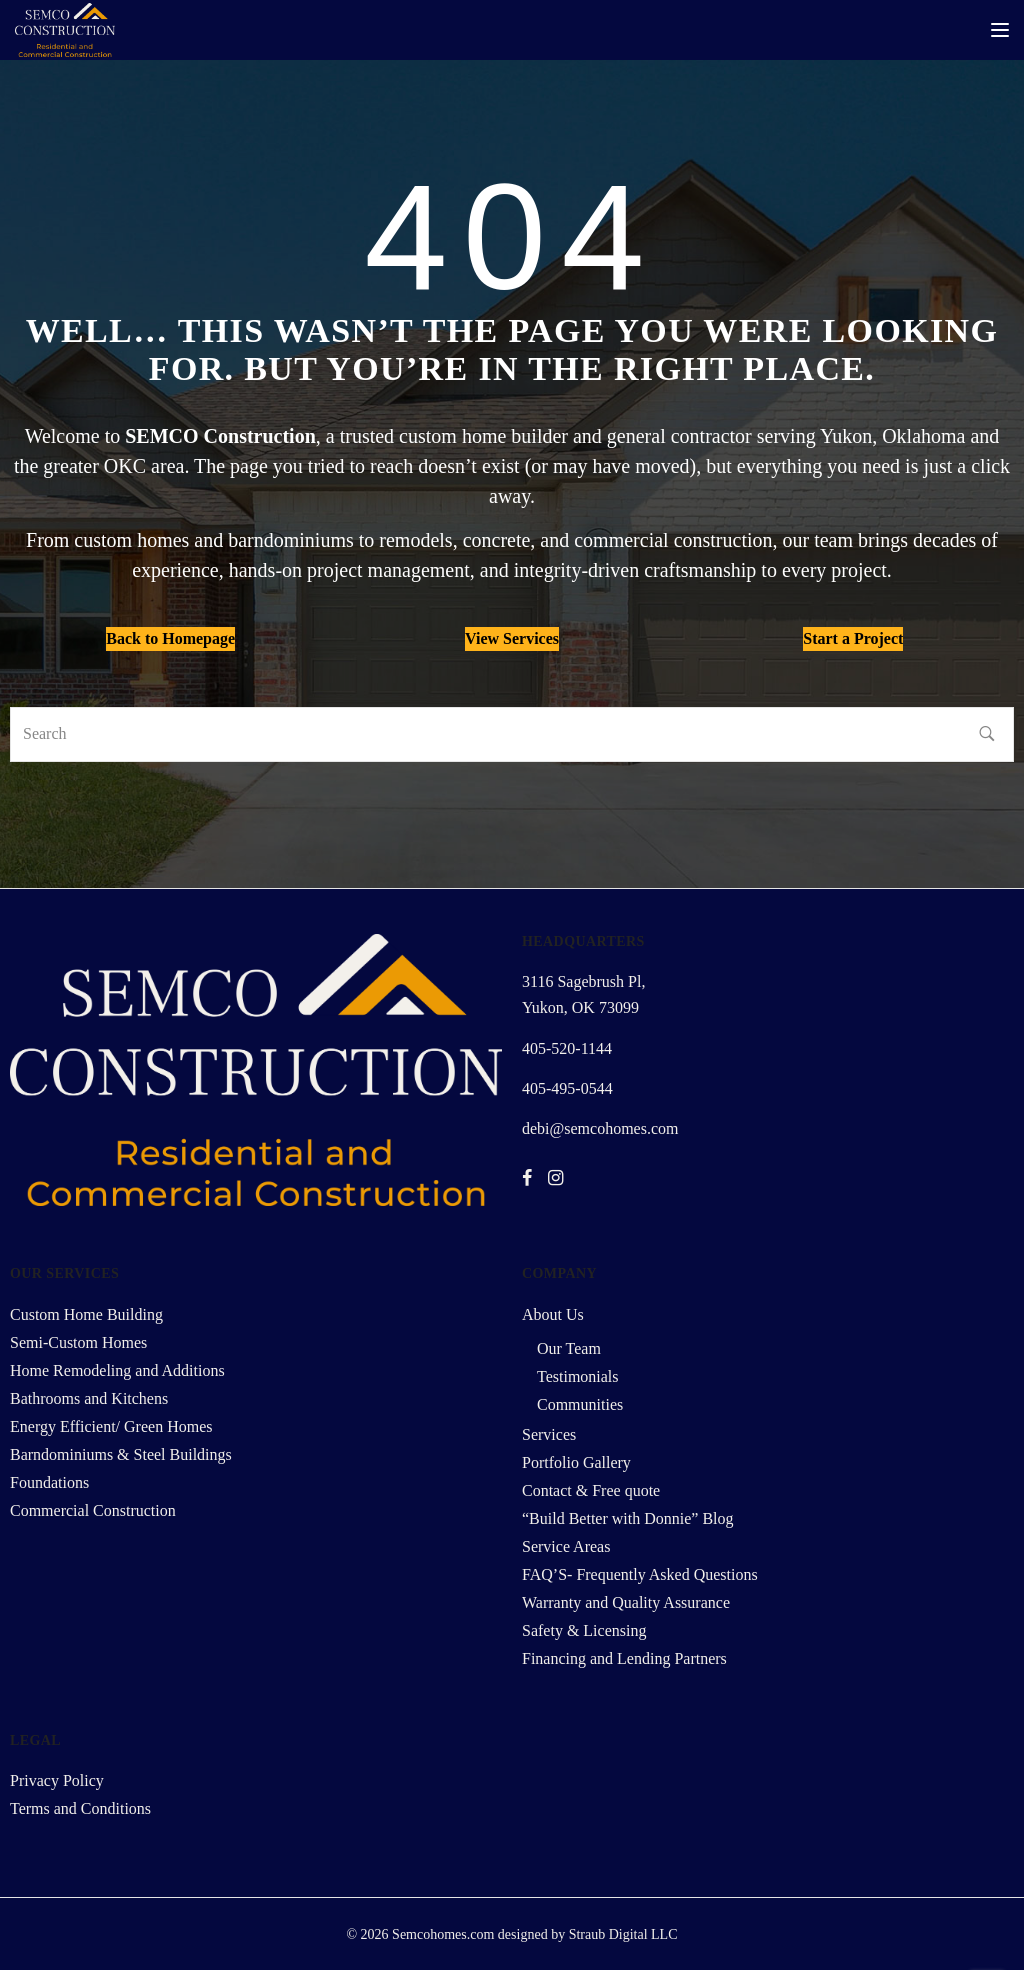  I want to click on Semi-Custom Homes, so click(78, 1342).